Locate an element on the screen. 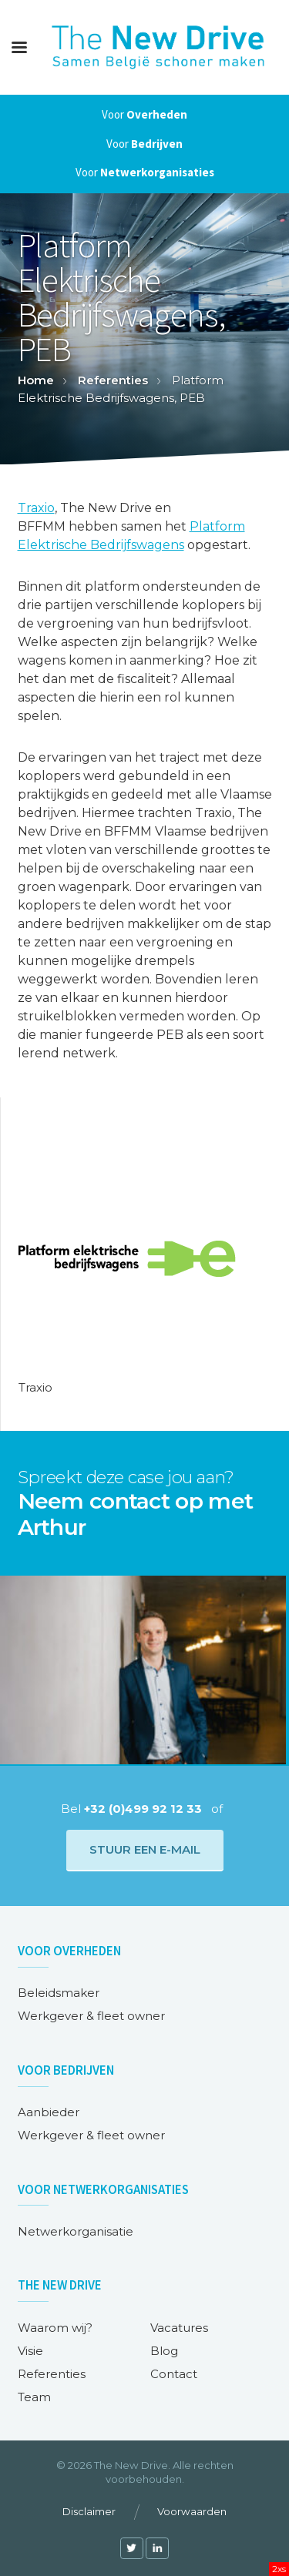  Stuur een e-mail is located at coordinates (144, 1849).